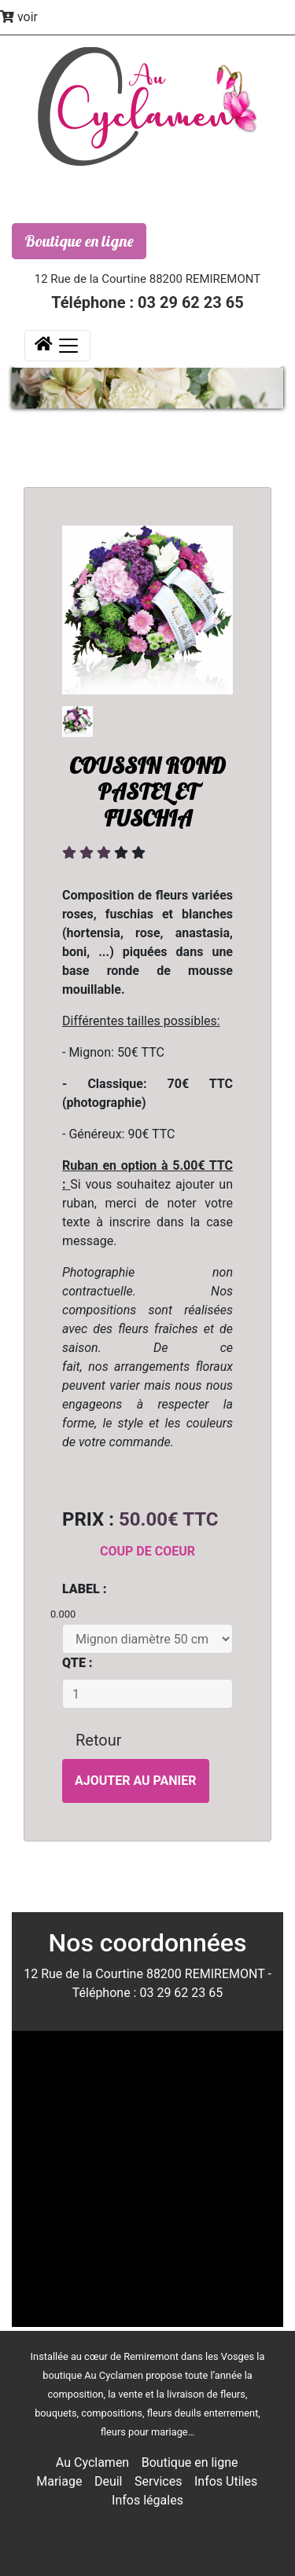 The width and height of the screenshot is (295, 2576). What do you see at coordinates (79, 241) in the screenshot?
I see `Boutique en ligne` at bounding box center [79, 241].